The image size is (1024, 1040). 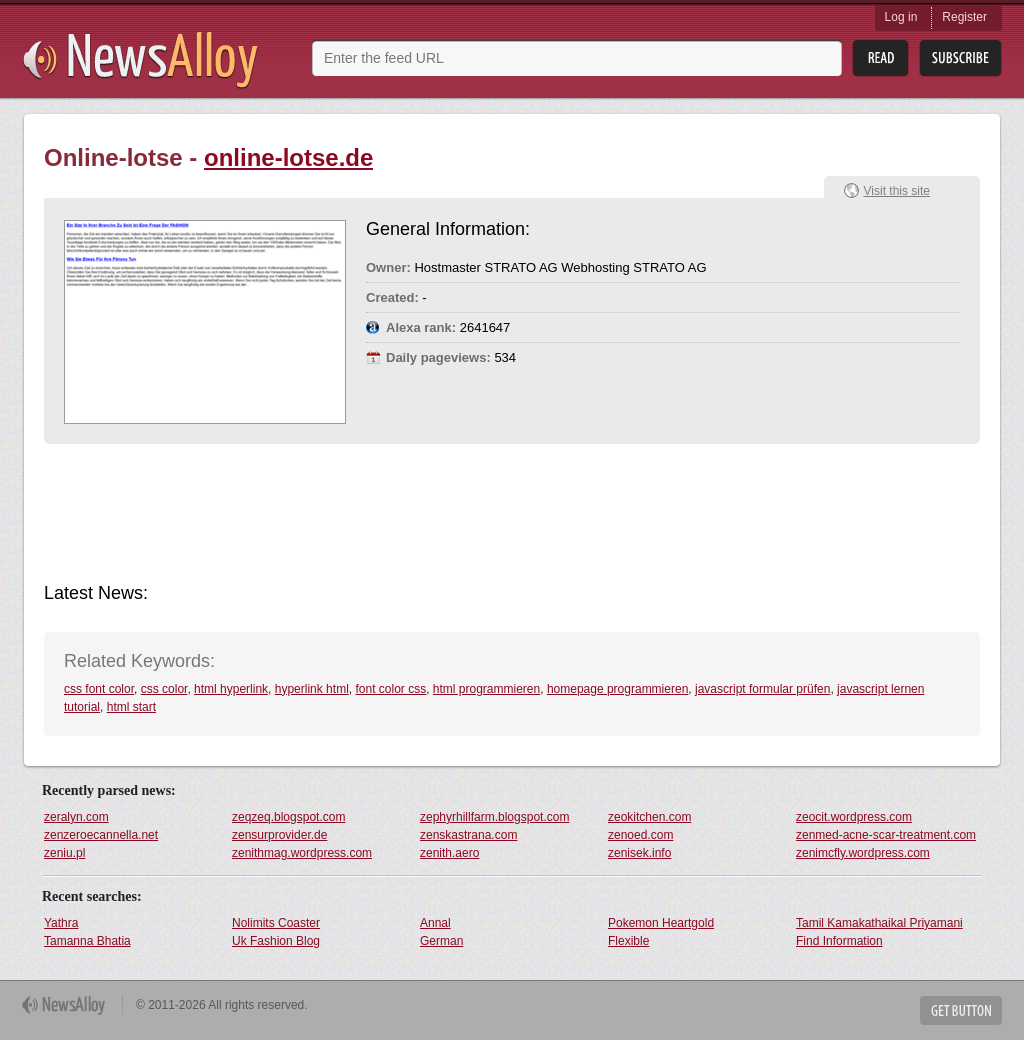 What do you see at coordinates (649, 817) in the screenshot?
I see `zeokitchen.com` at bounding box center [649, 817].